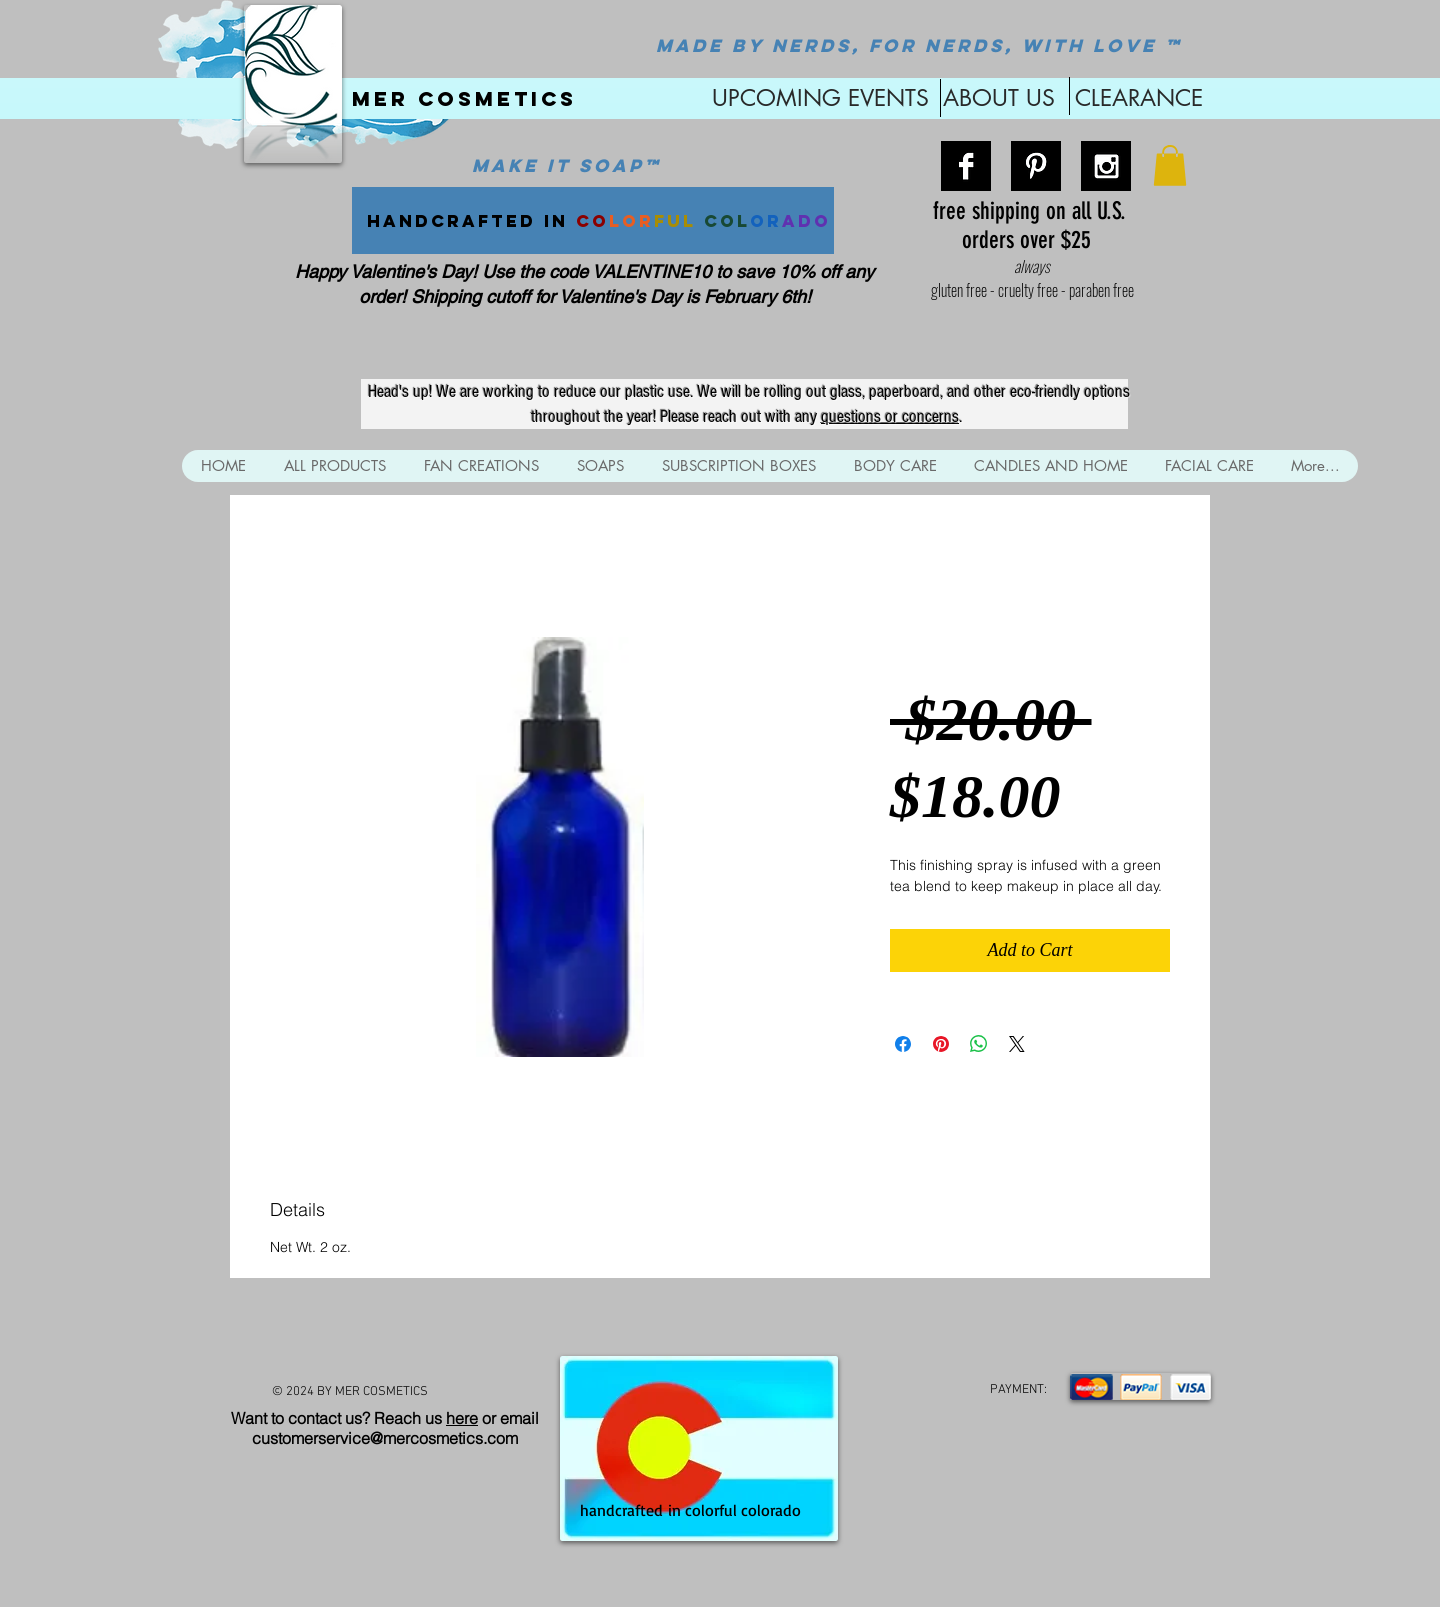 This screenshot has height=1607, width=1440. Describe the element at coordinates (817, 98) in the screenshot. I see `UPCOMING EVENTS` at that location.